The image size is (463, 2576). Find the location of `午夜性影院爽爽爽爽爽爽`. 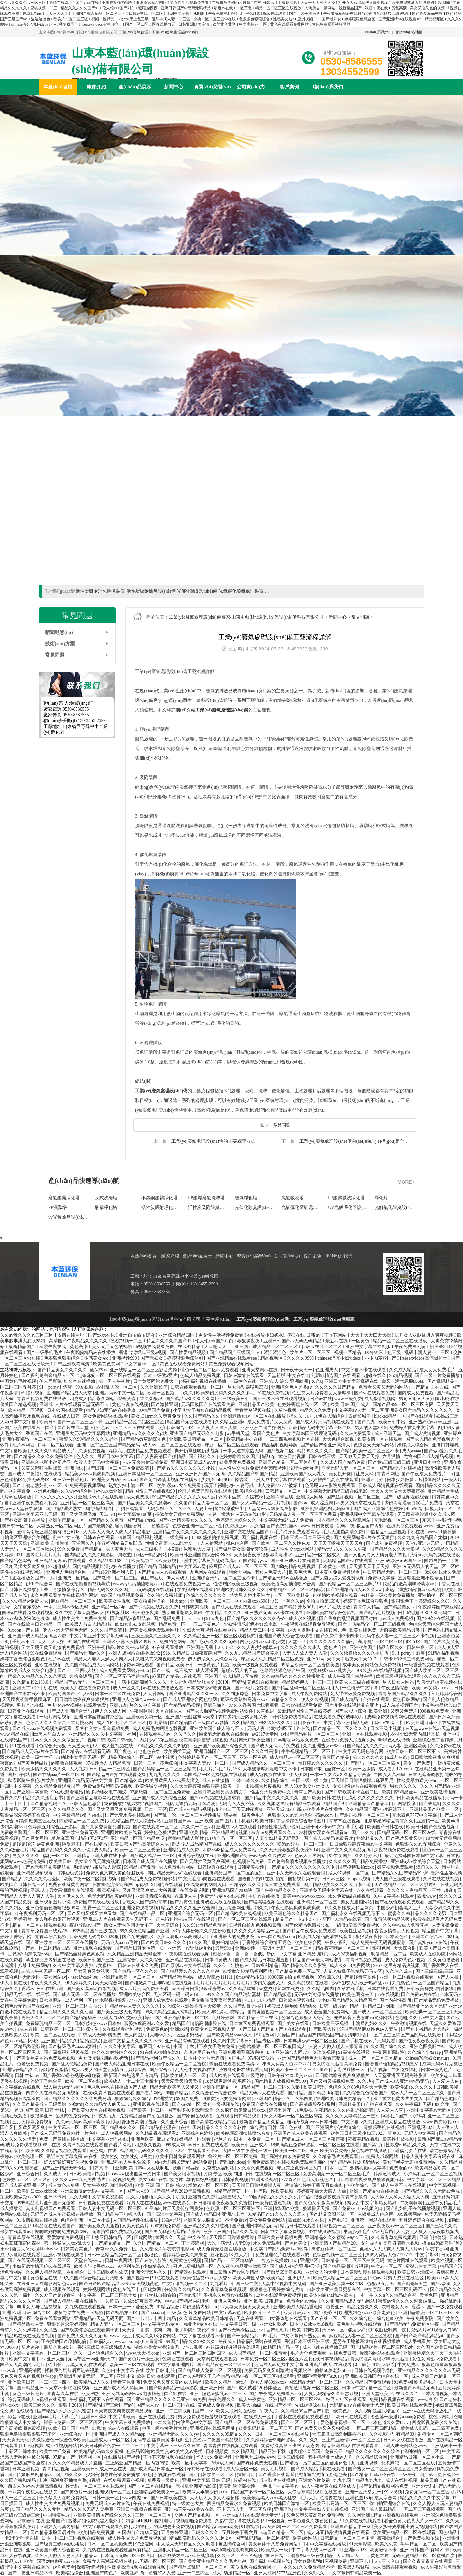

午夜性影院爽爽爽爽爽爽 is located at coordinates (296, 1907).